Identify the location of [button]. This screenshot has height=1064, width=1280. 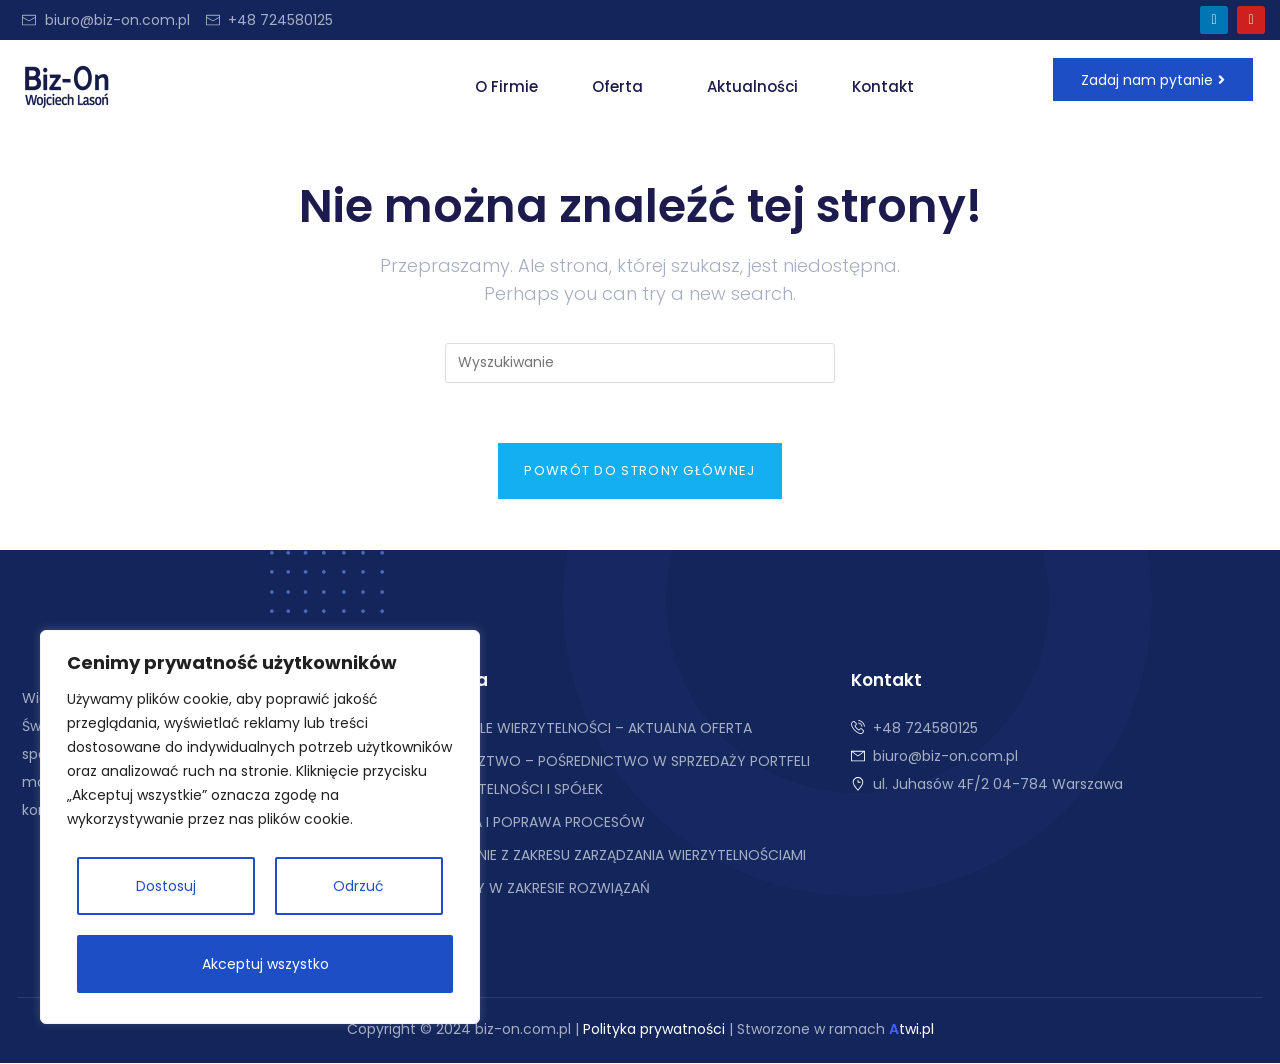
(622, 87).